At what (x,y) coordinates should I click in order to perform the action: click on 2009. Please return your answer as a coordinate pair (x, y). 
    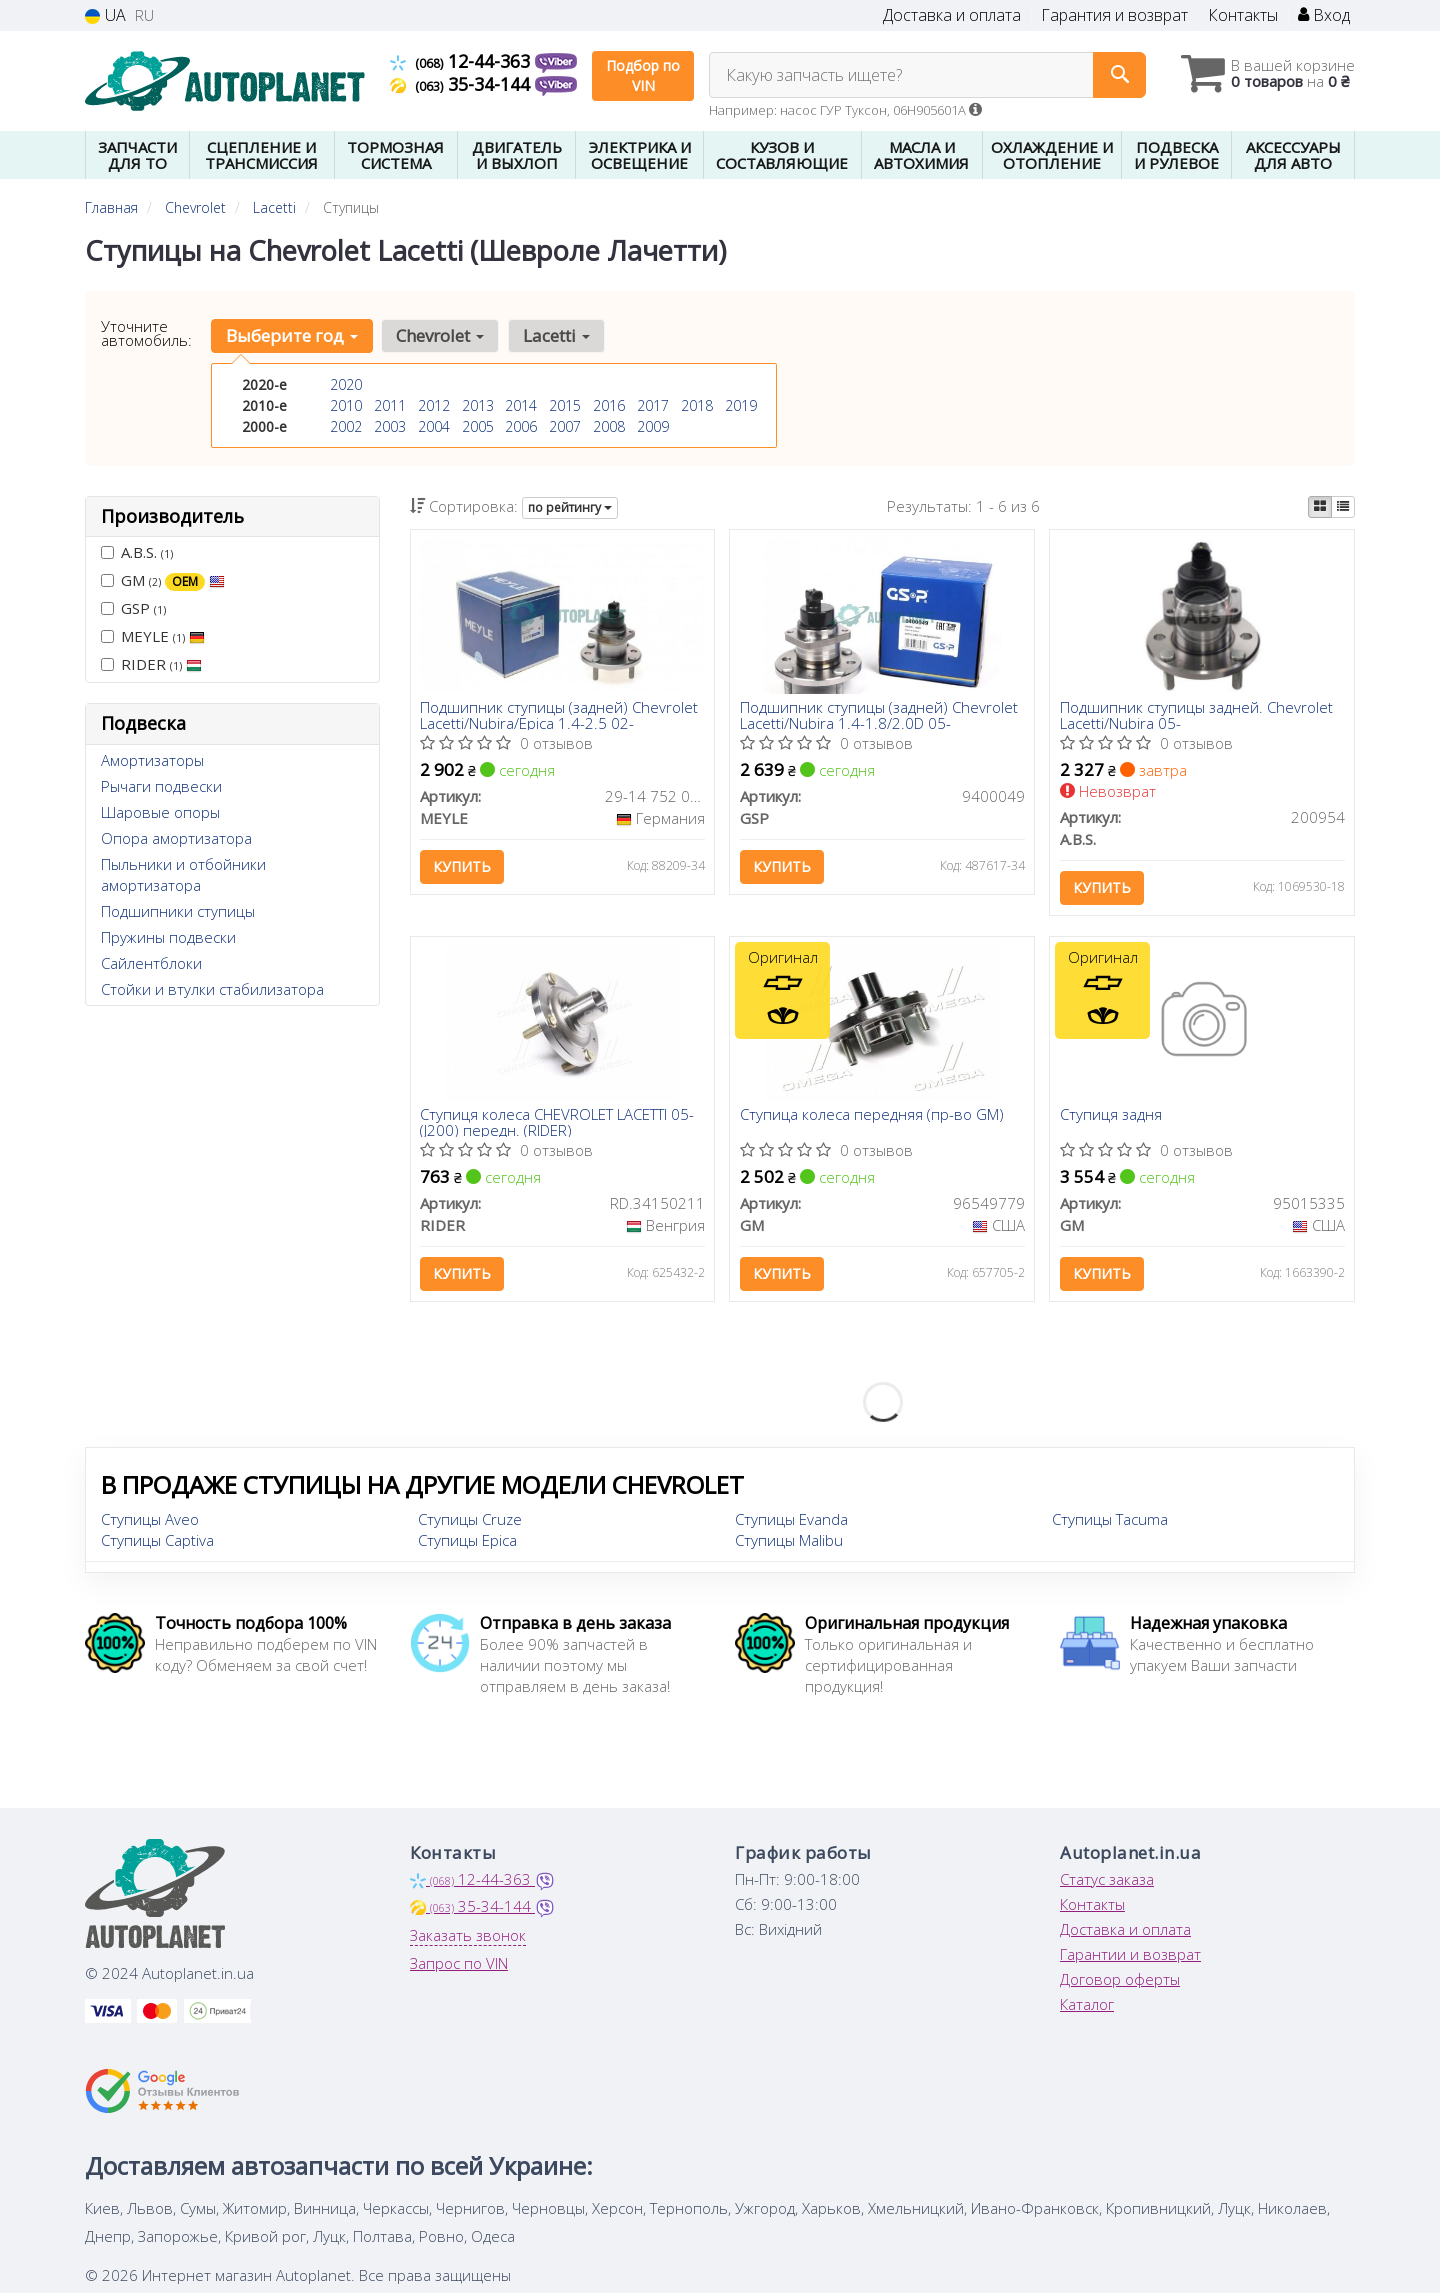
    Looking at the image, I should click on (653, 426).